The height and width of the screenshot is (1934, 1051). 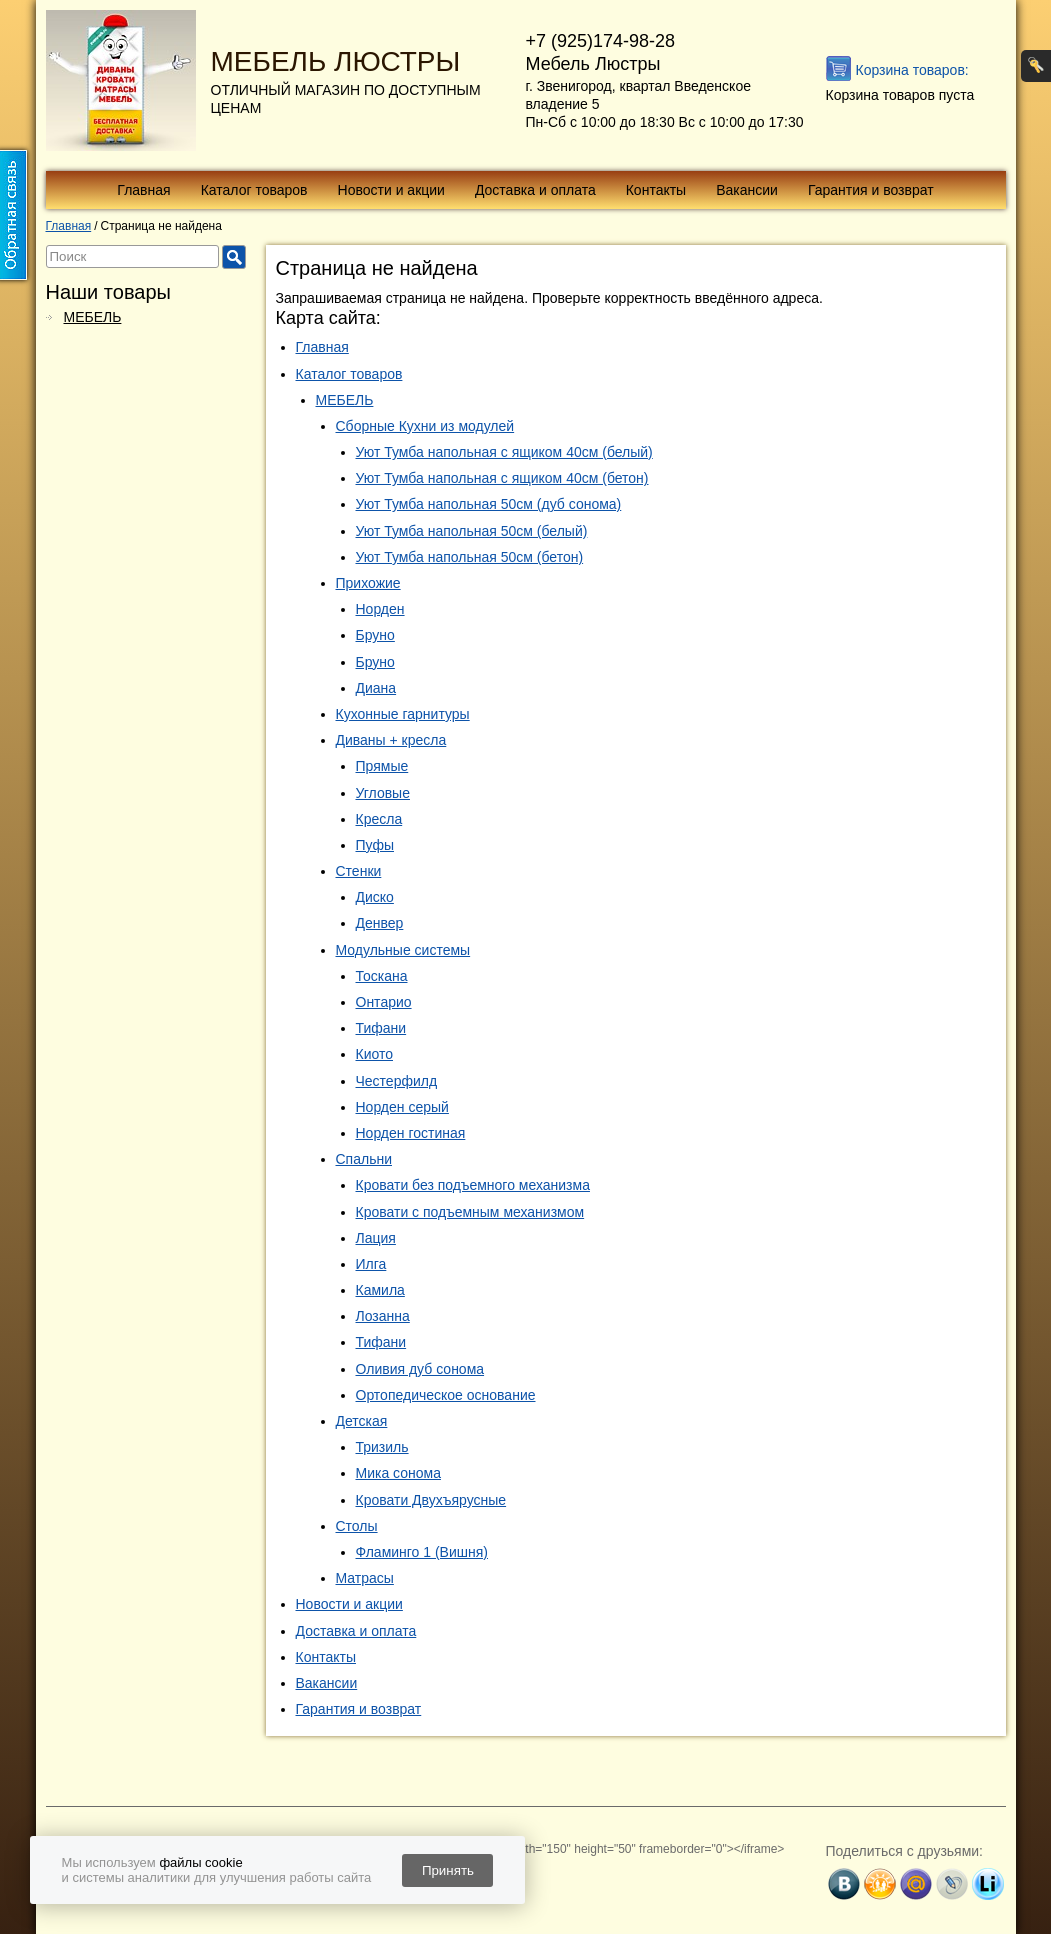 I want to click on Оливия дуб сонома, so click(x=420, y=1369).